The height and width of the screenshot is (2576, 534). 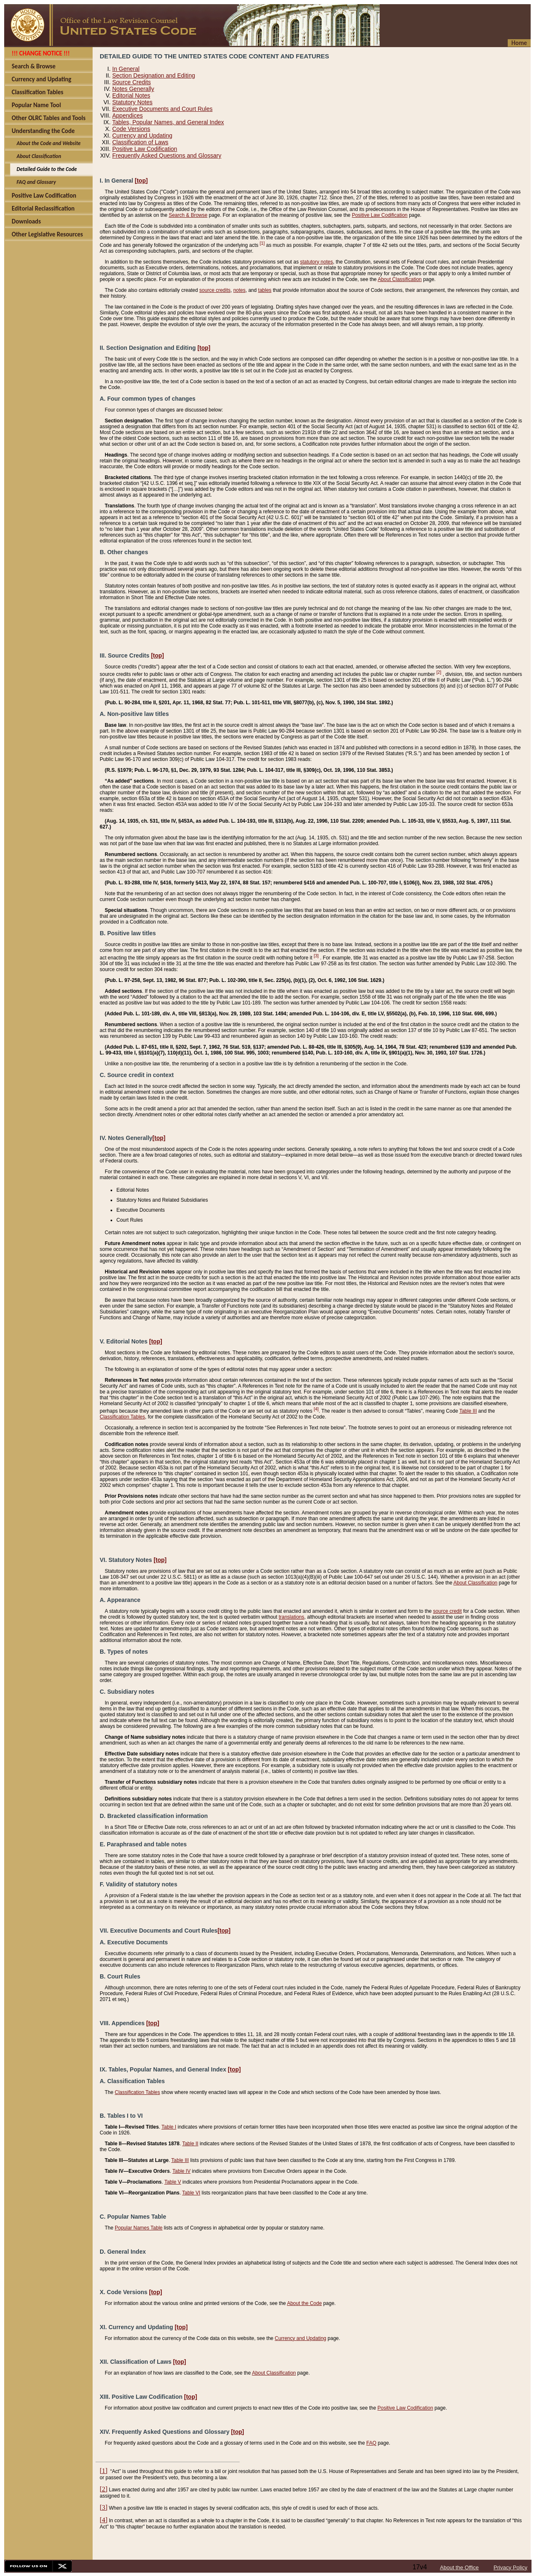 I want to click on Statutory Notes, so click(x=132, y=102).